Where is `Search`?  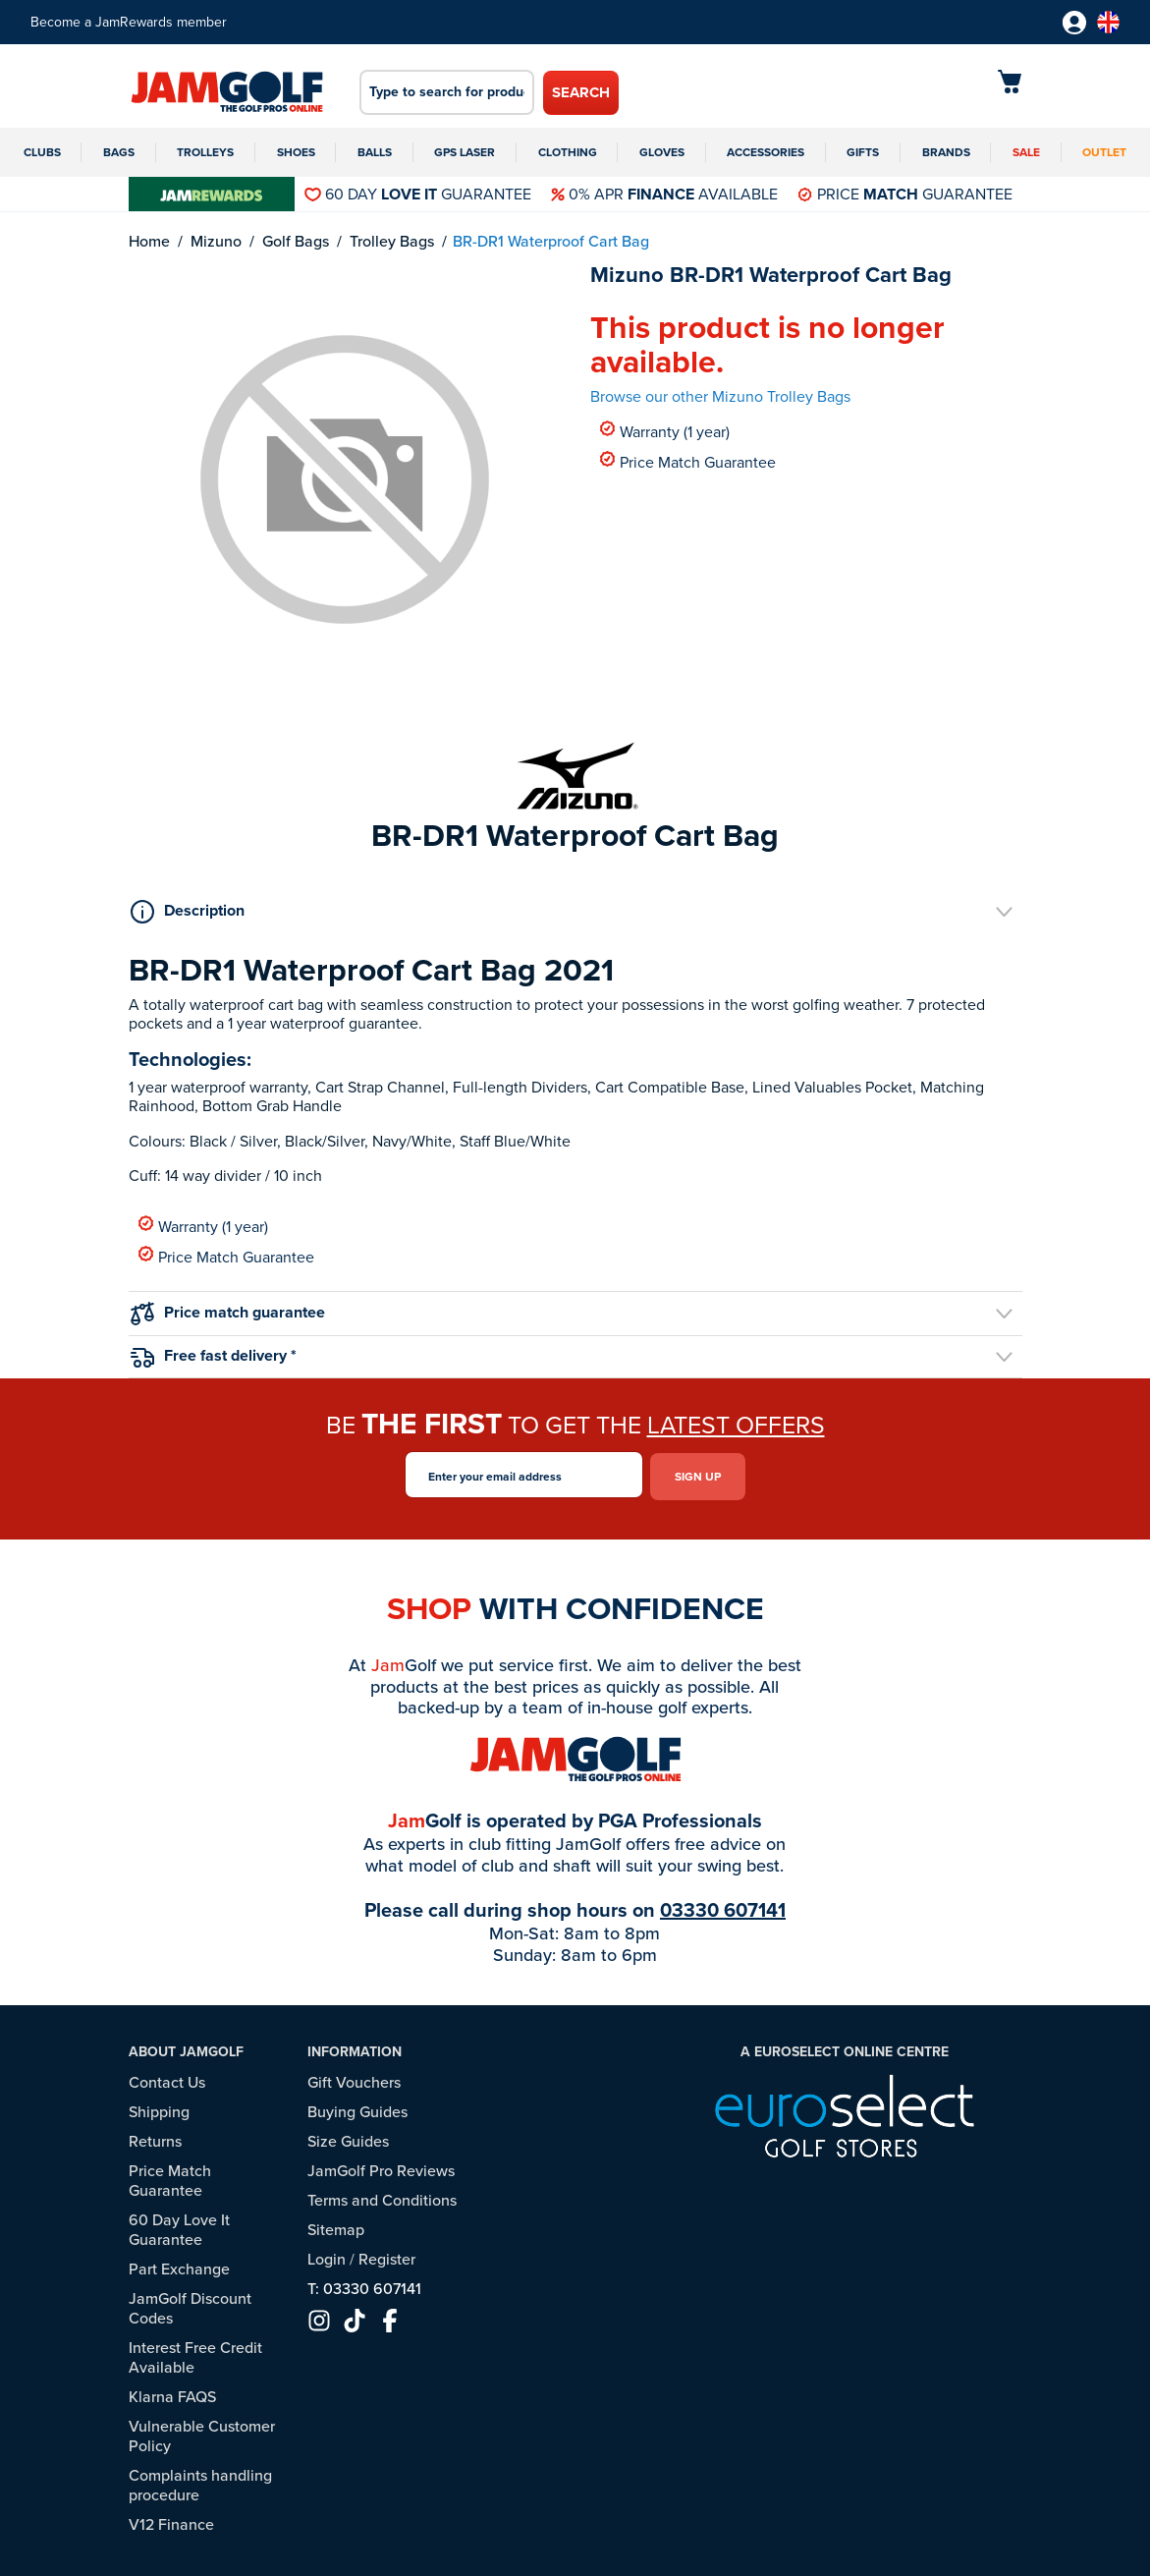 Search is located at coordinates (581, 92).